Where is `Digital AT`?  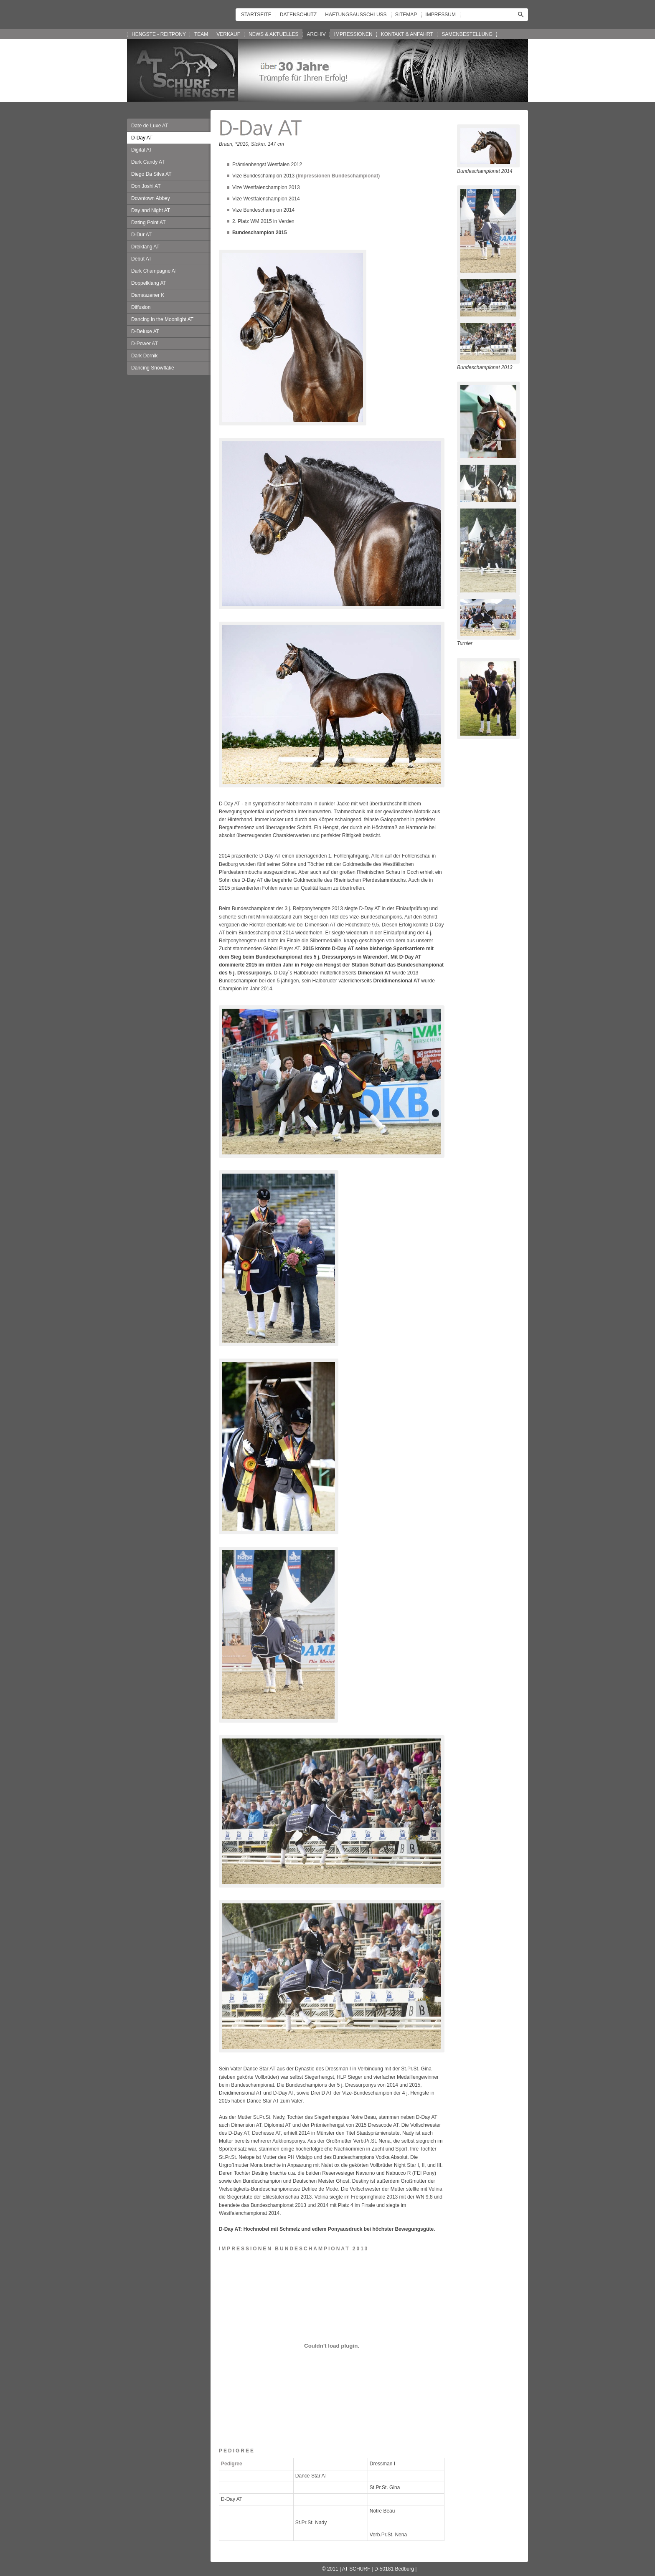
Digital AT is located at coordinates (141, 150).